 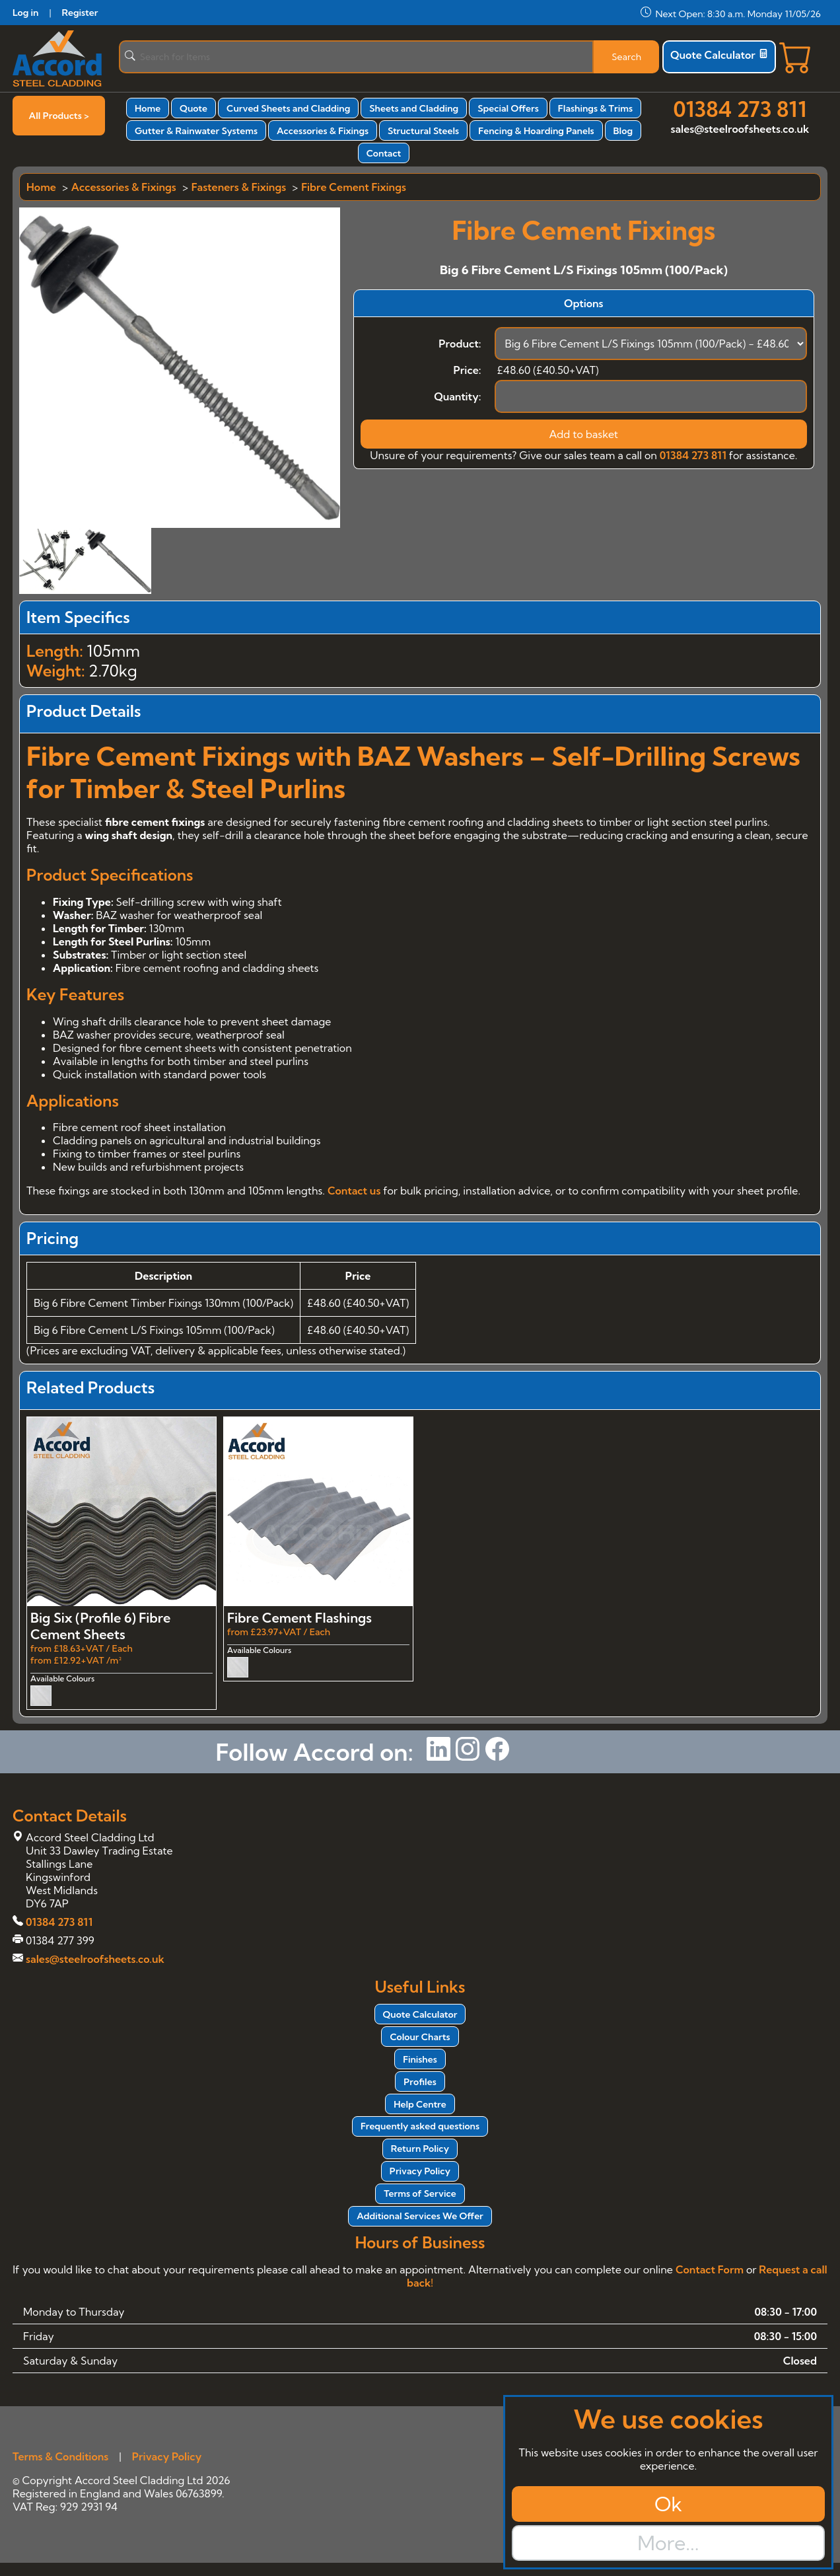 I want to click on Fencing & Hoarding Panels, so click(x=536, y=131).